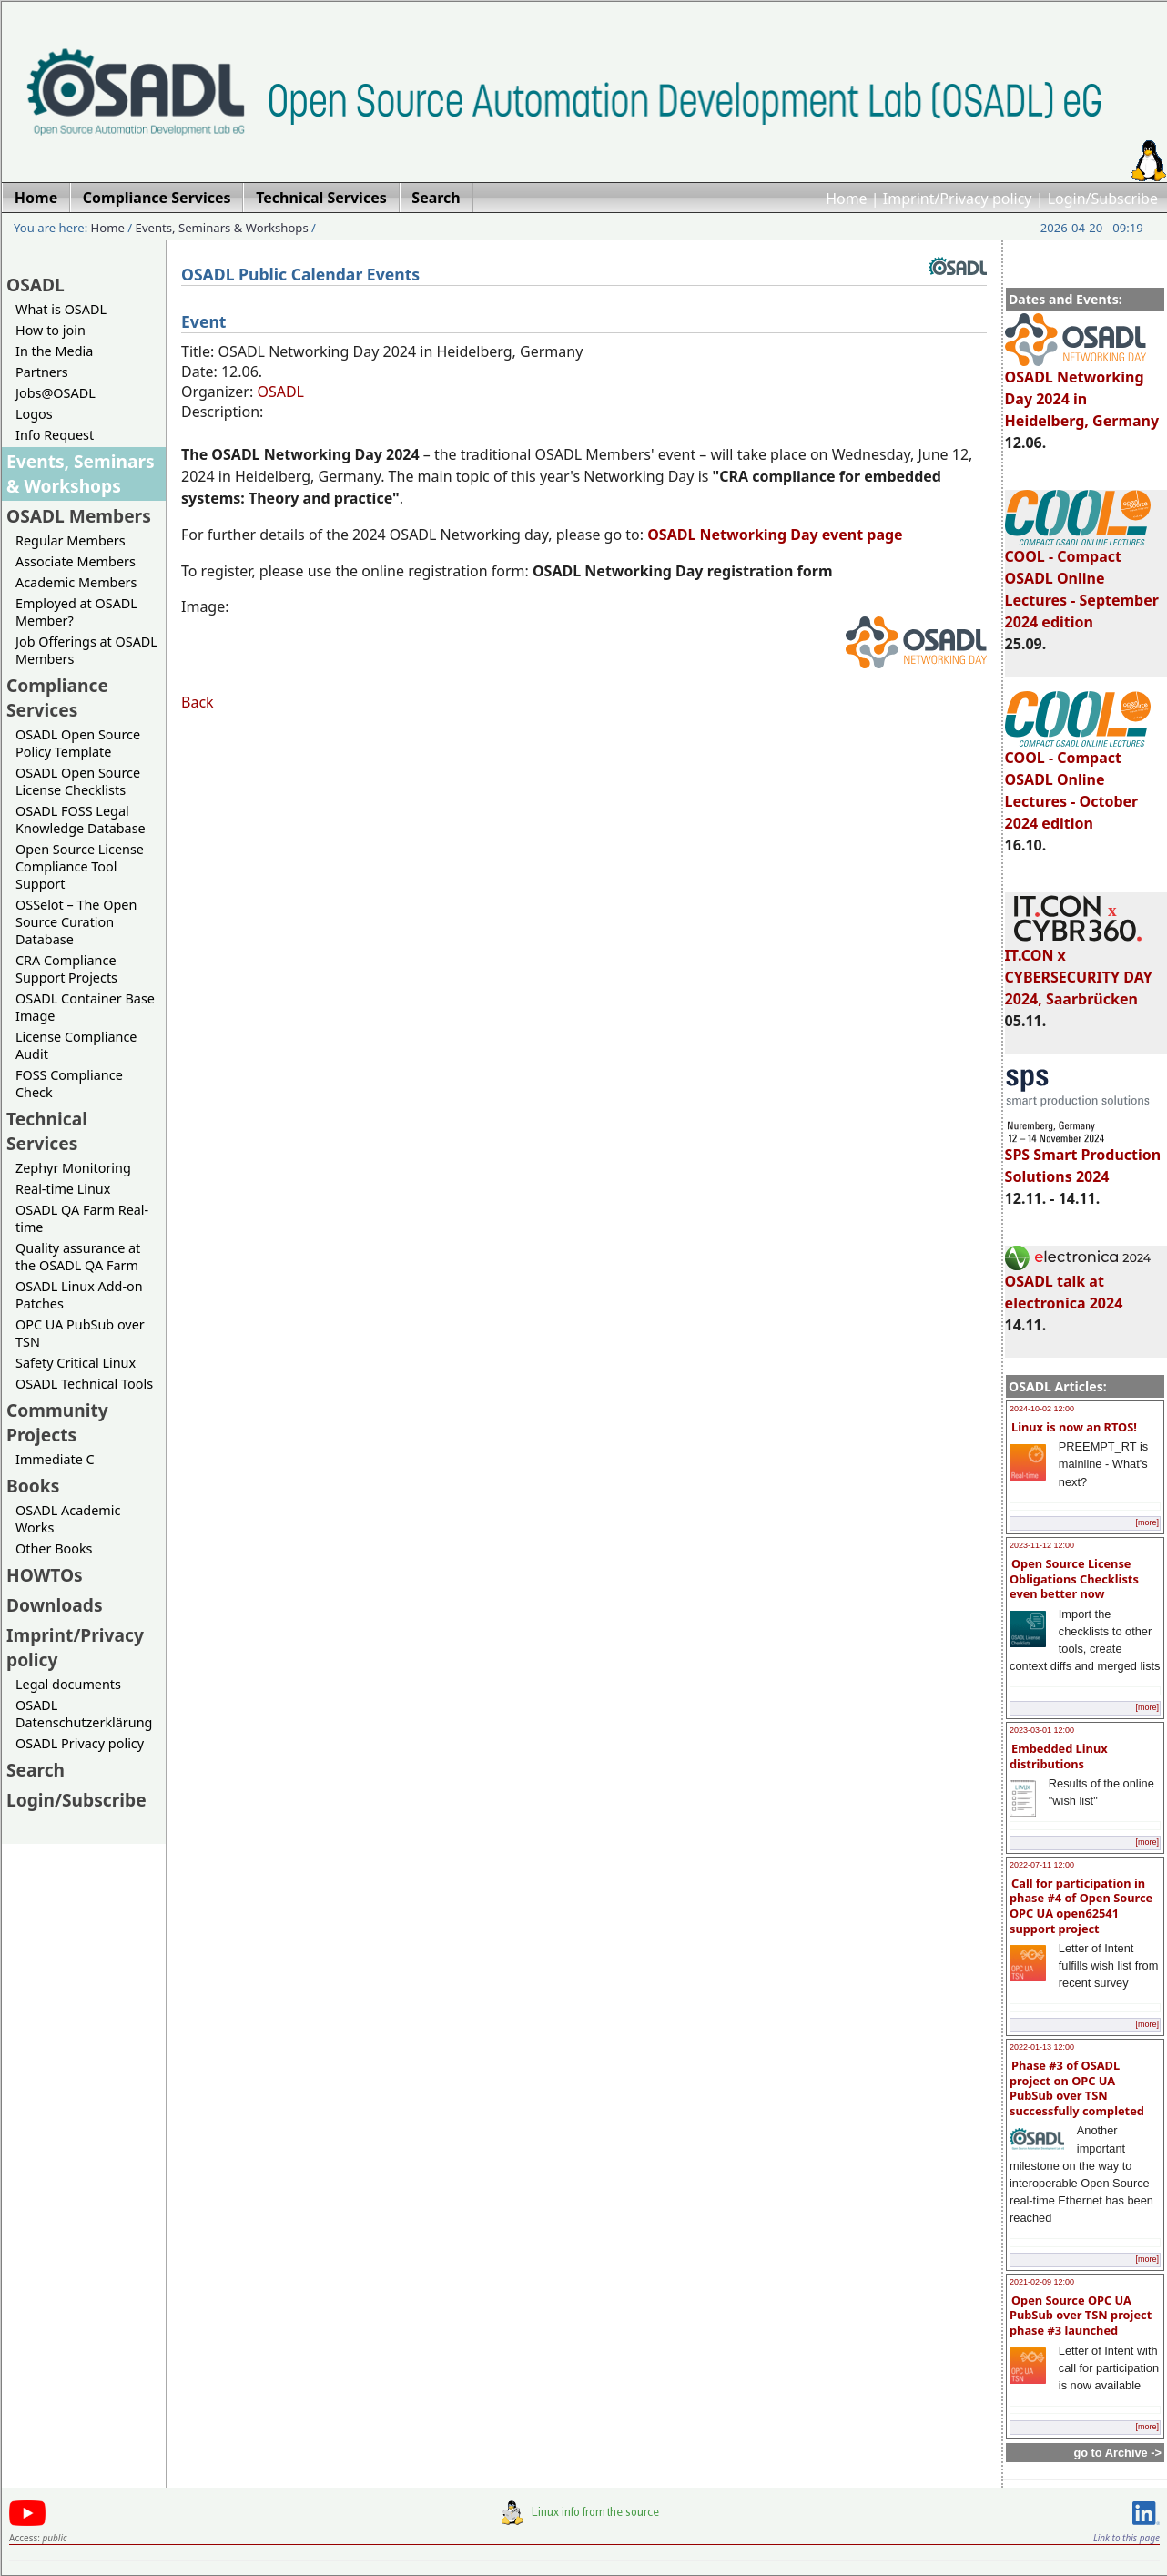 The width and height of the screenshot is (1167, 2576). Describe the element at coordinates (83, 1713) in the screenshot. I see `OSADL Datenschutzerklärung` at that location.